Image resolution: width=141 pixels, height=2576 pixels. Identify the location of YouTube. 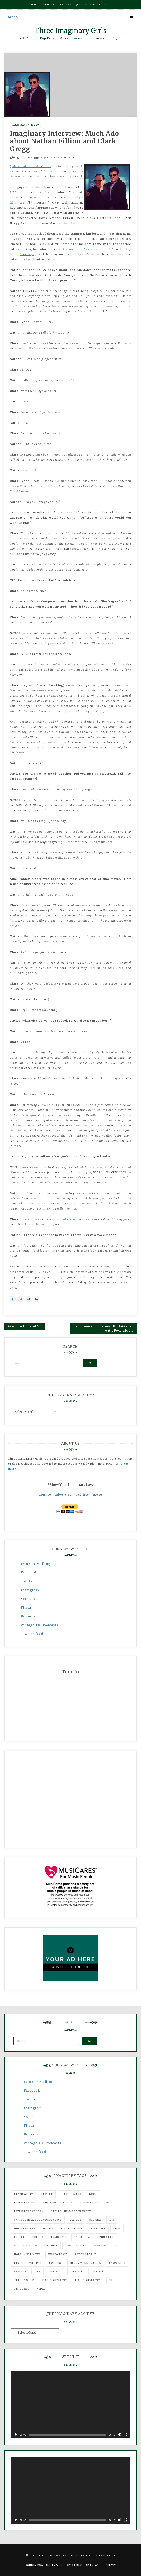
(28, 1599).